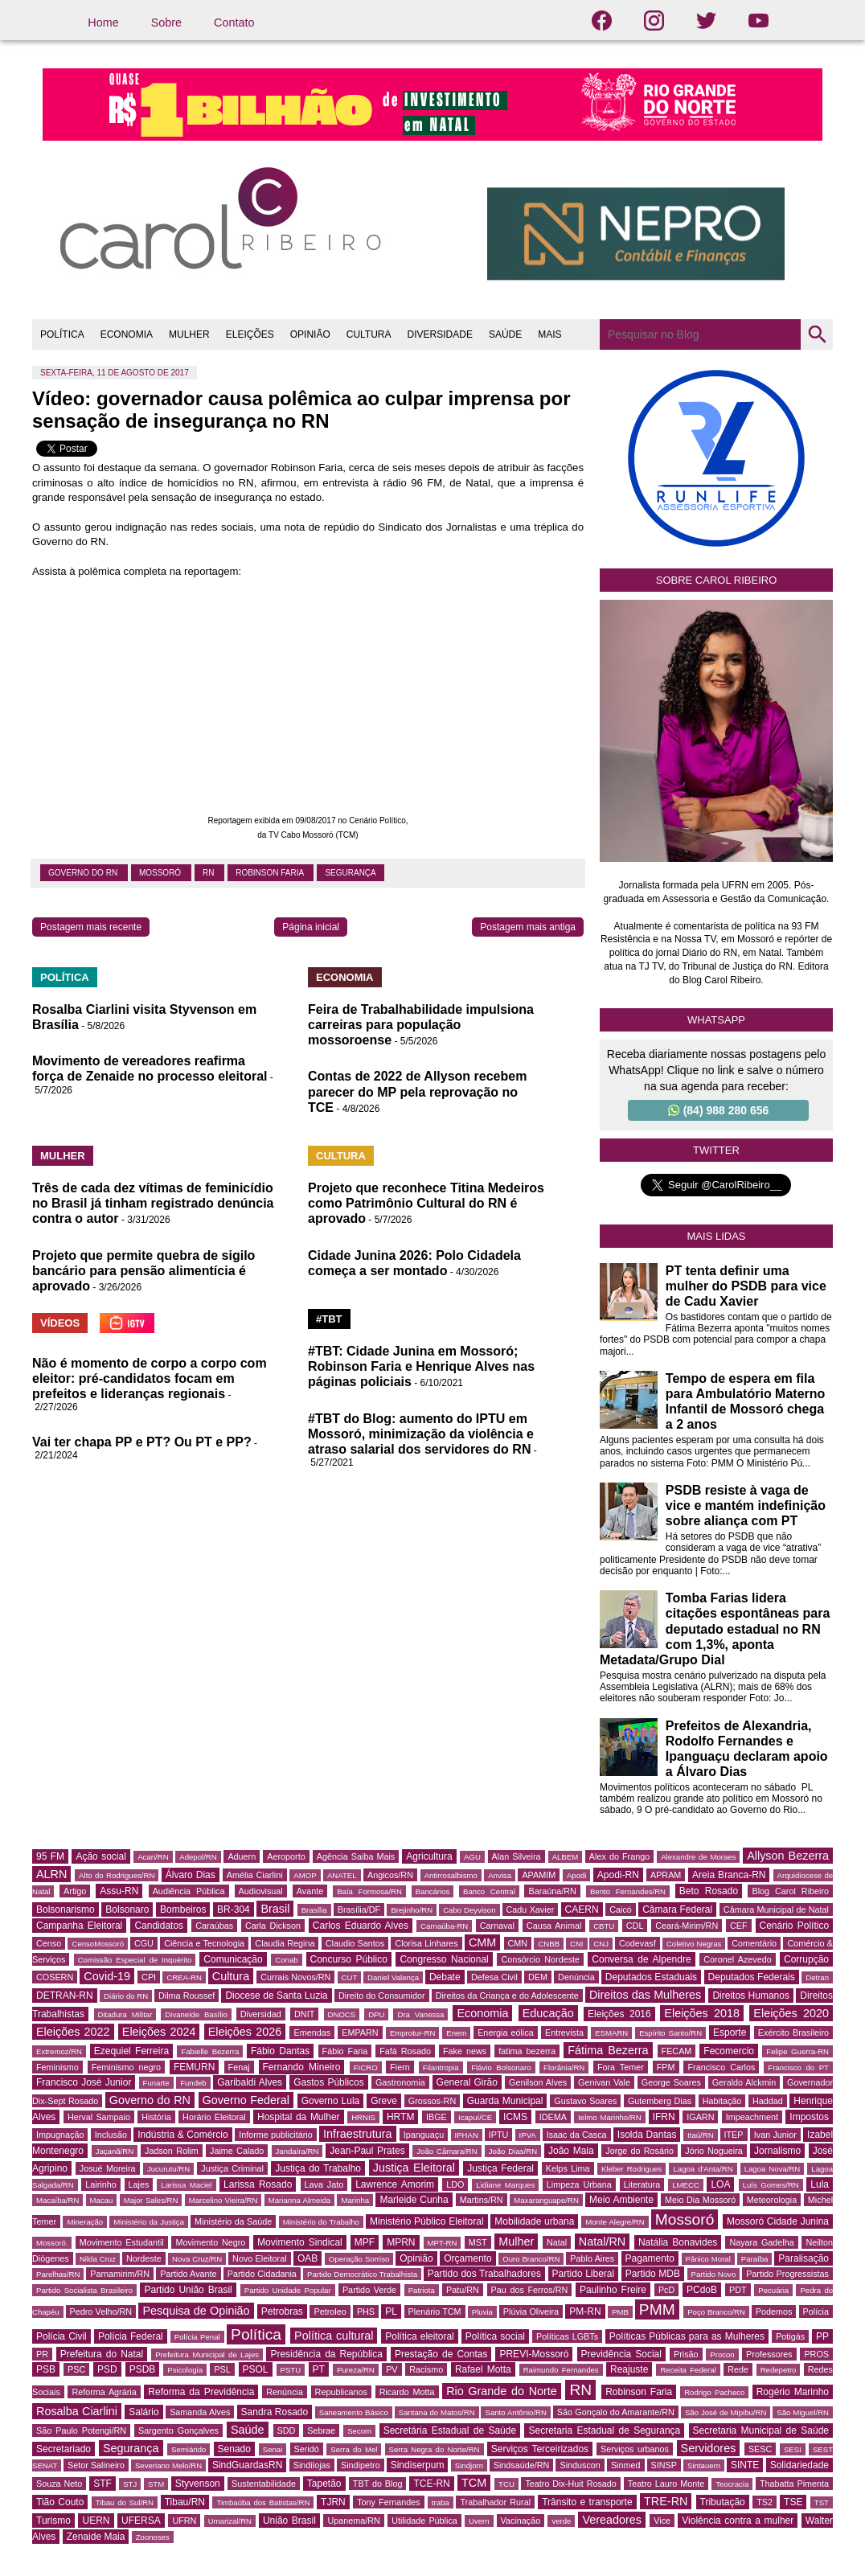 This screenshot has height=2576, width=865. I want to click on João Dias/RN, so click(513, 2151).